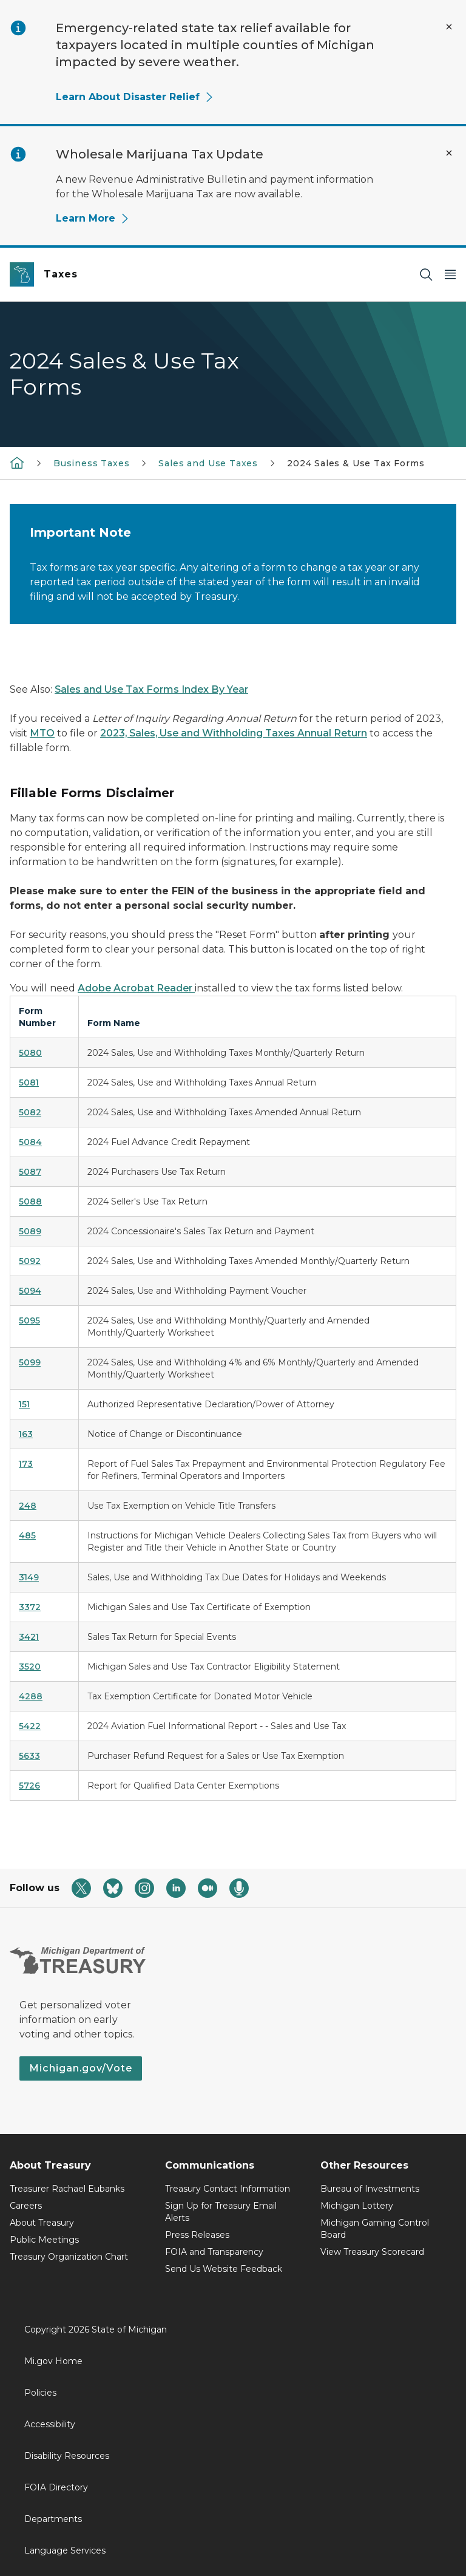 This screenshot has width=466, height=2576. Describe the element at coordinates (66, 2455) in the screenshot. I see `Disability Resources` at that location.